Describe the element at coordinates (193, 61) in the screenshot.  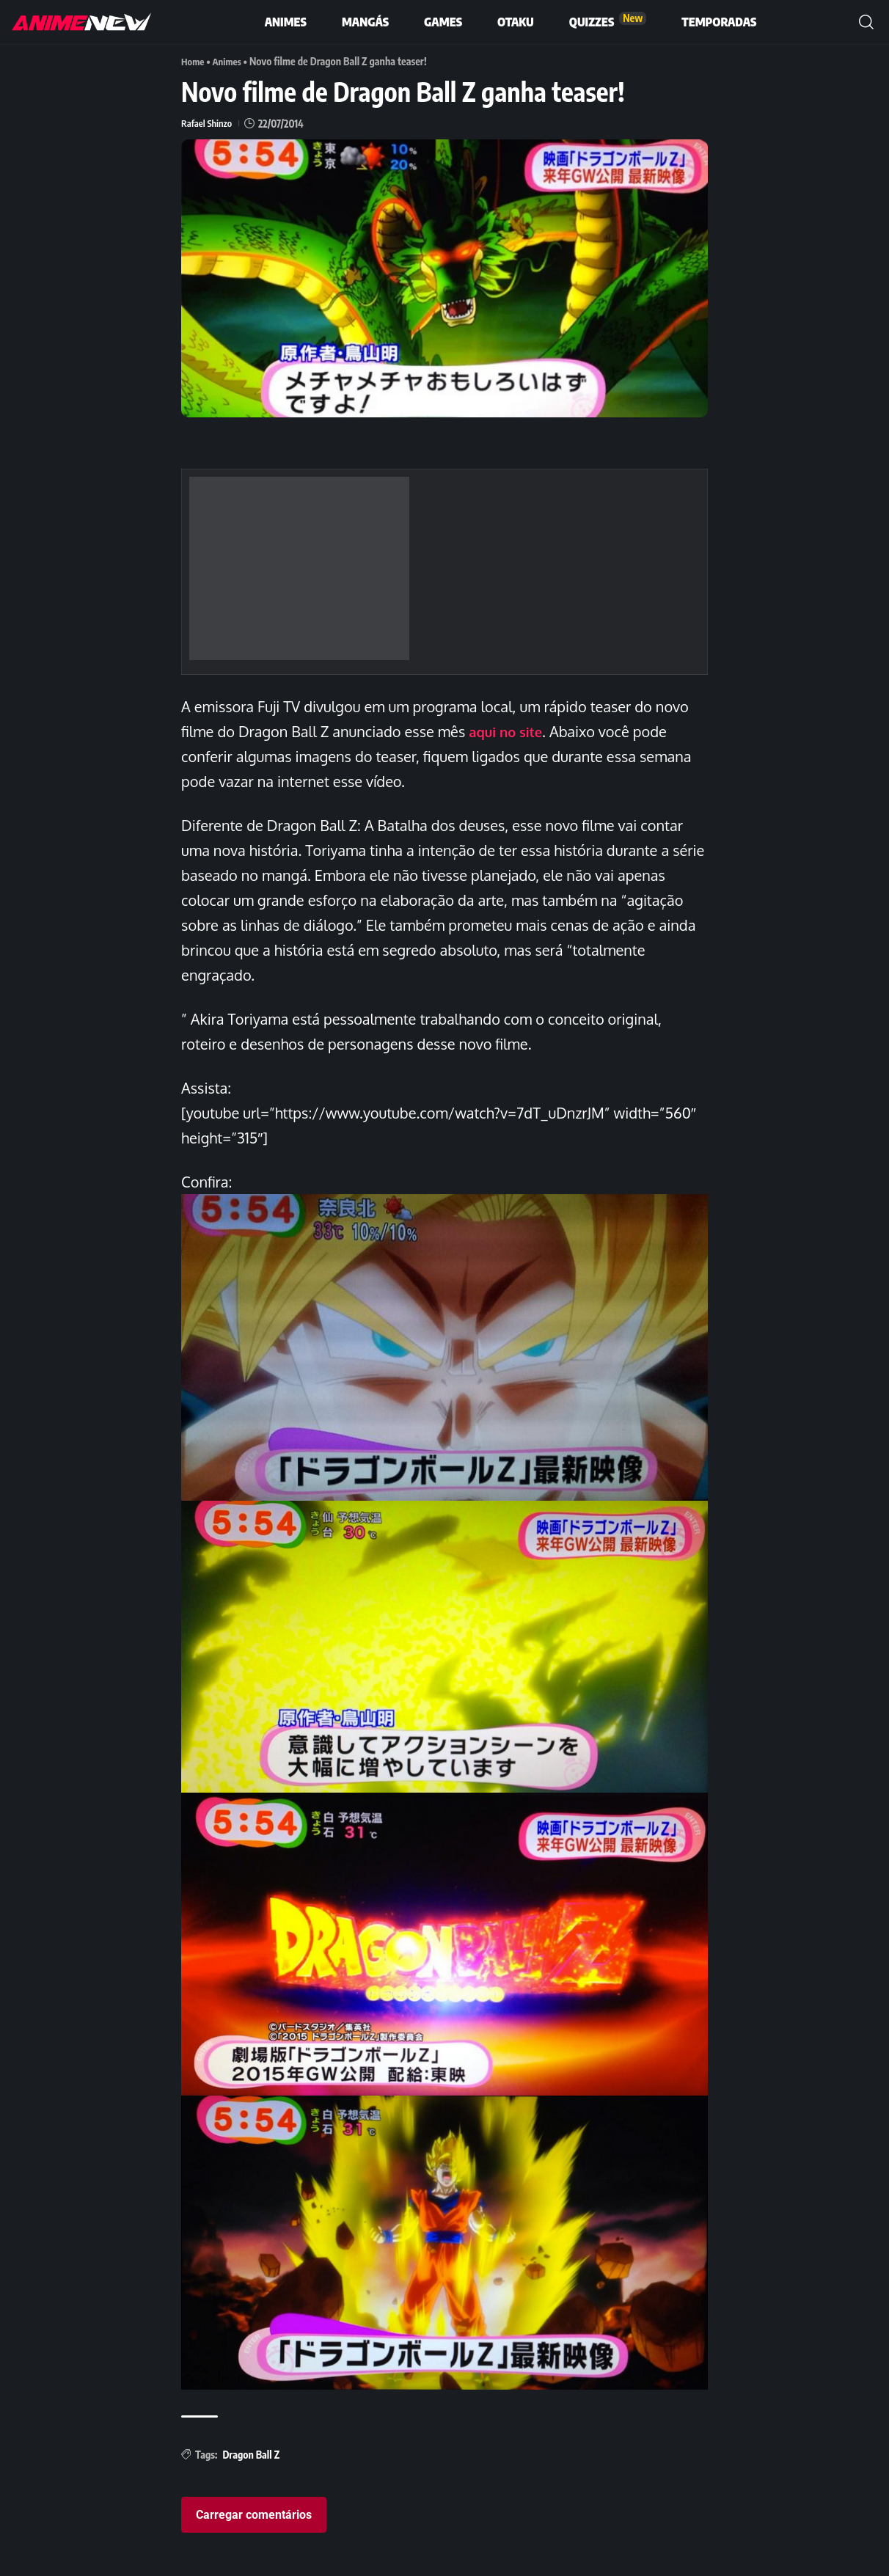
I see `Home` at that location.